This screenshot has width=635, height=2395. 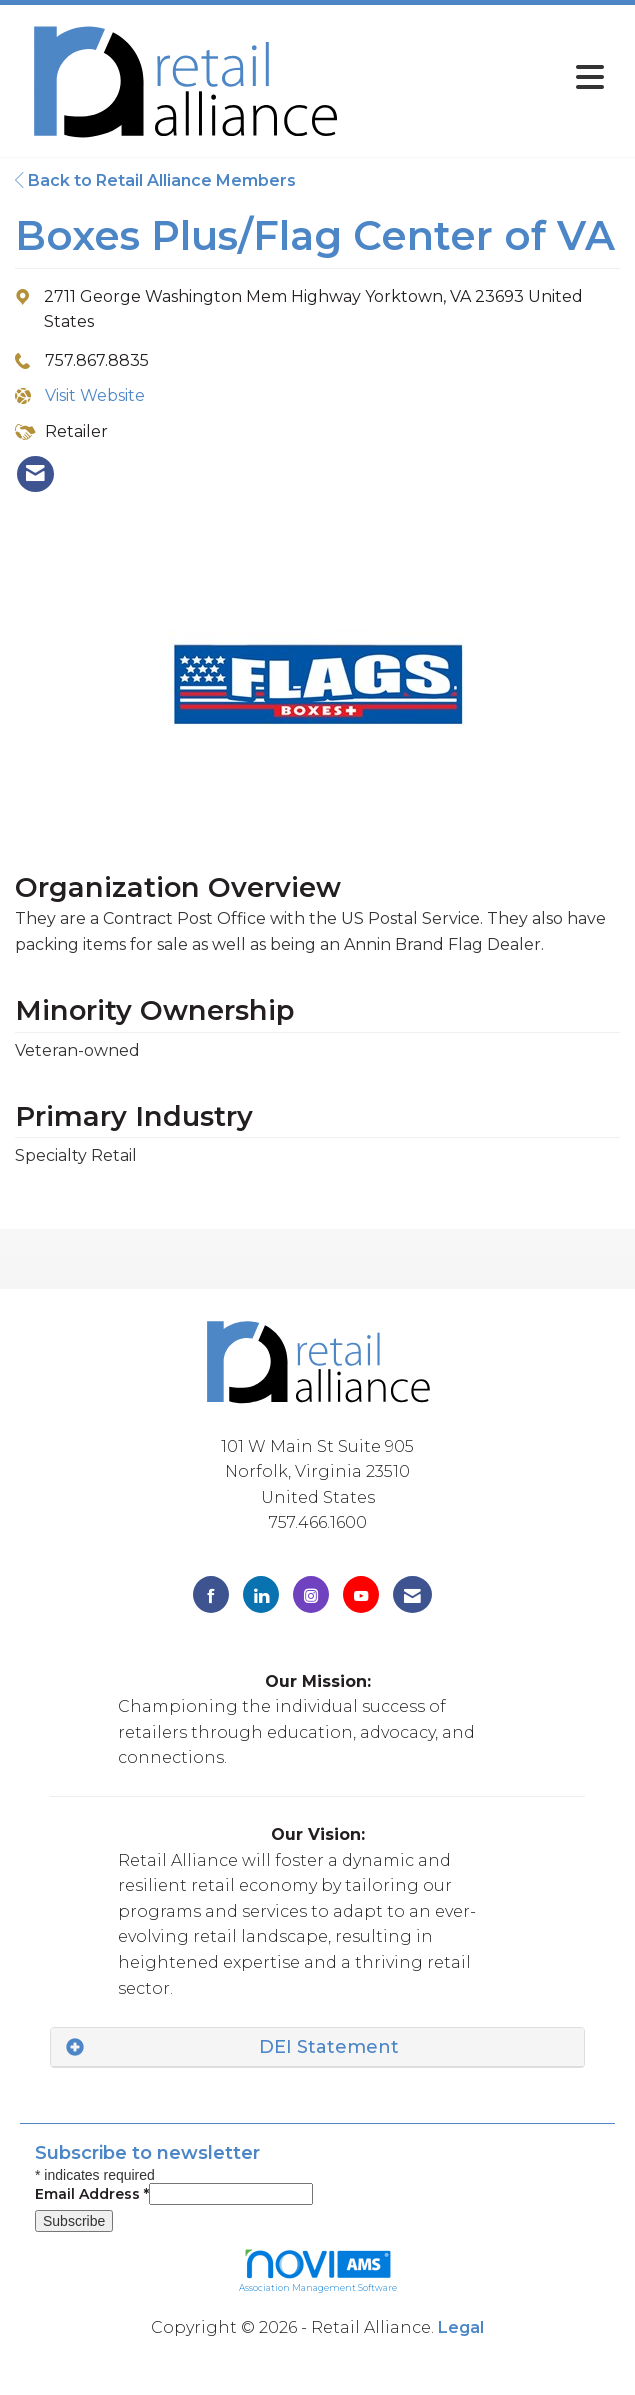 What do you see at coordinates (329, 2047) in the screenshot?
I see `DEI Statement [button]` at bounding box center [329, 2047].